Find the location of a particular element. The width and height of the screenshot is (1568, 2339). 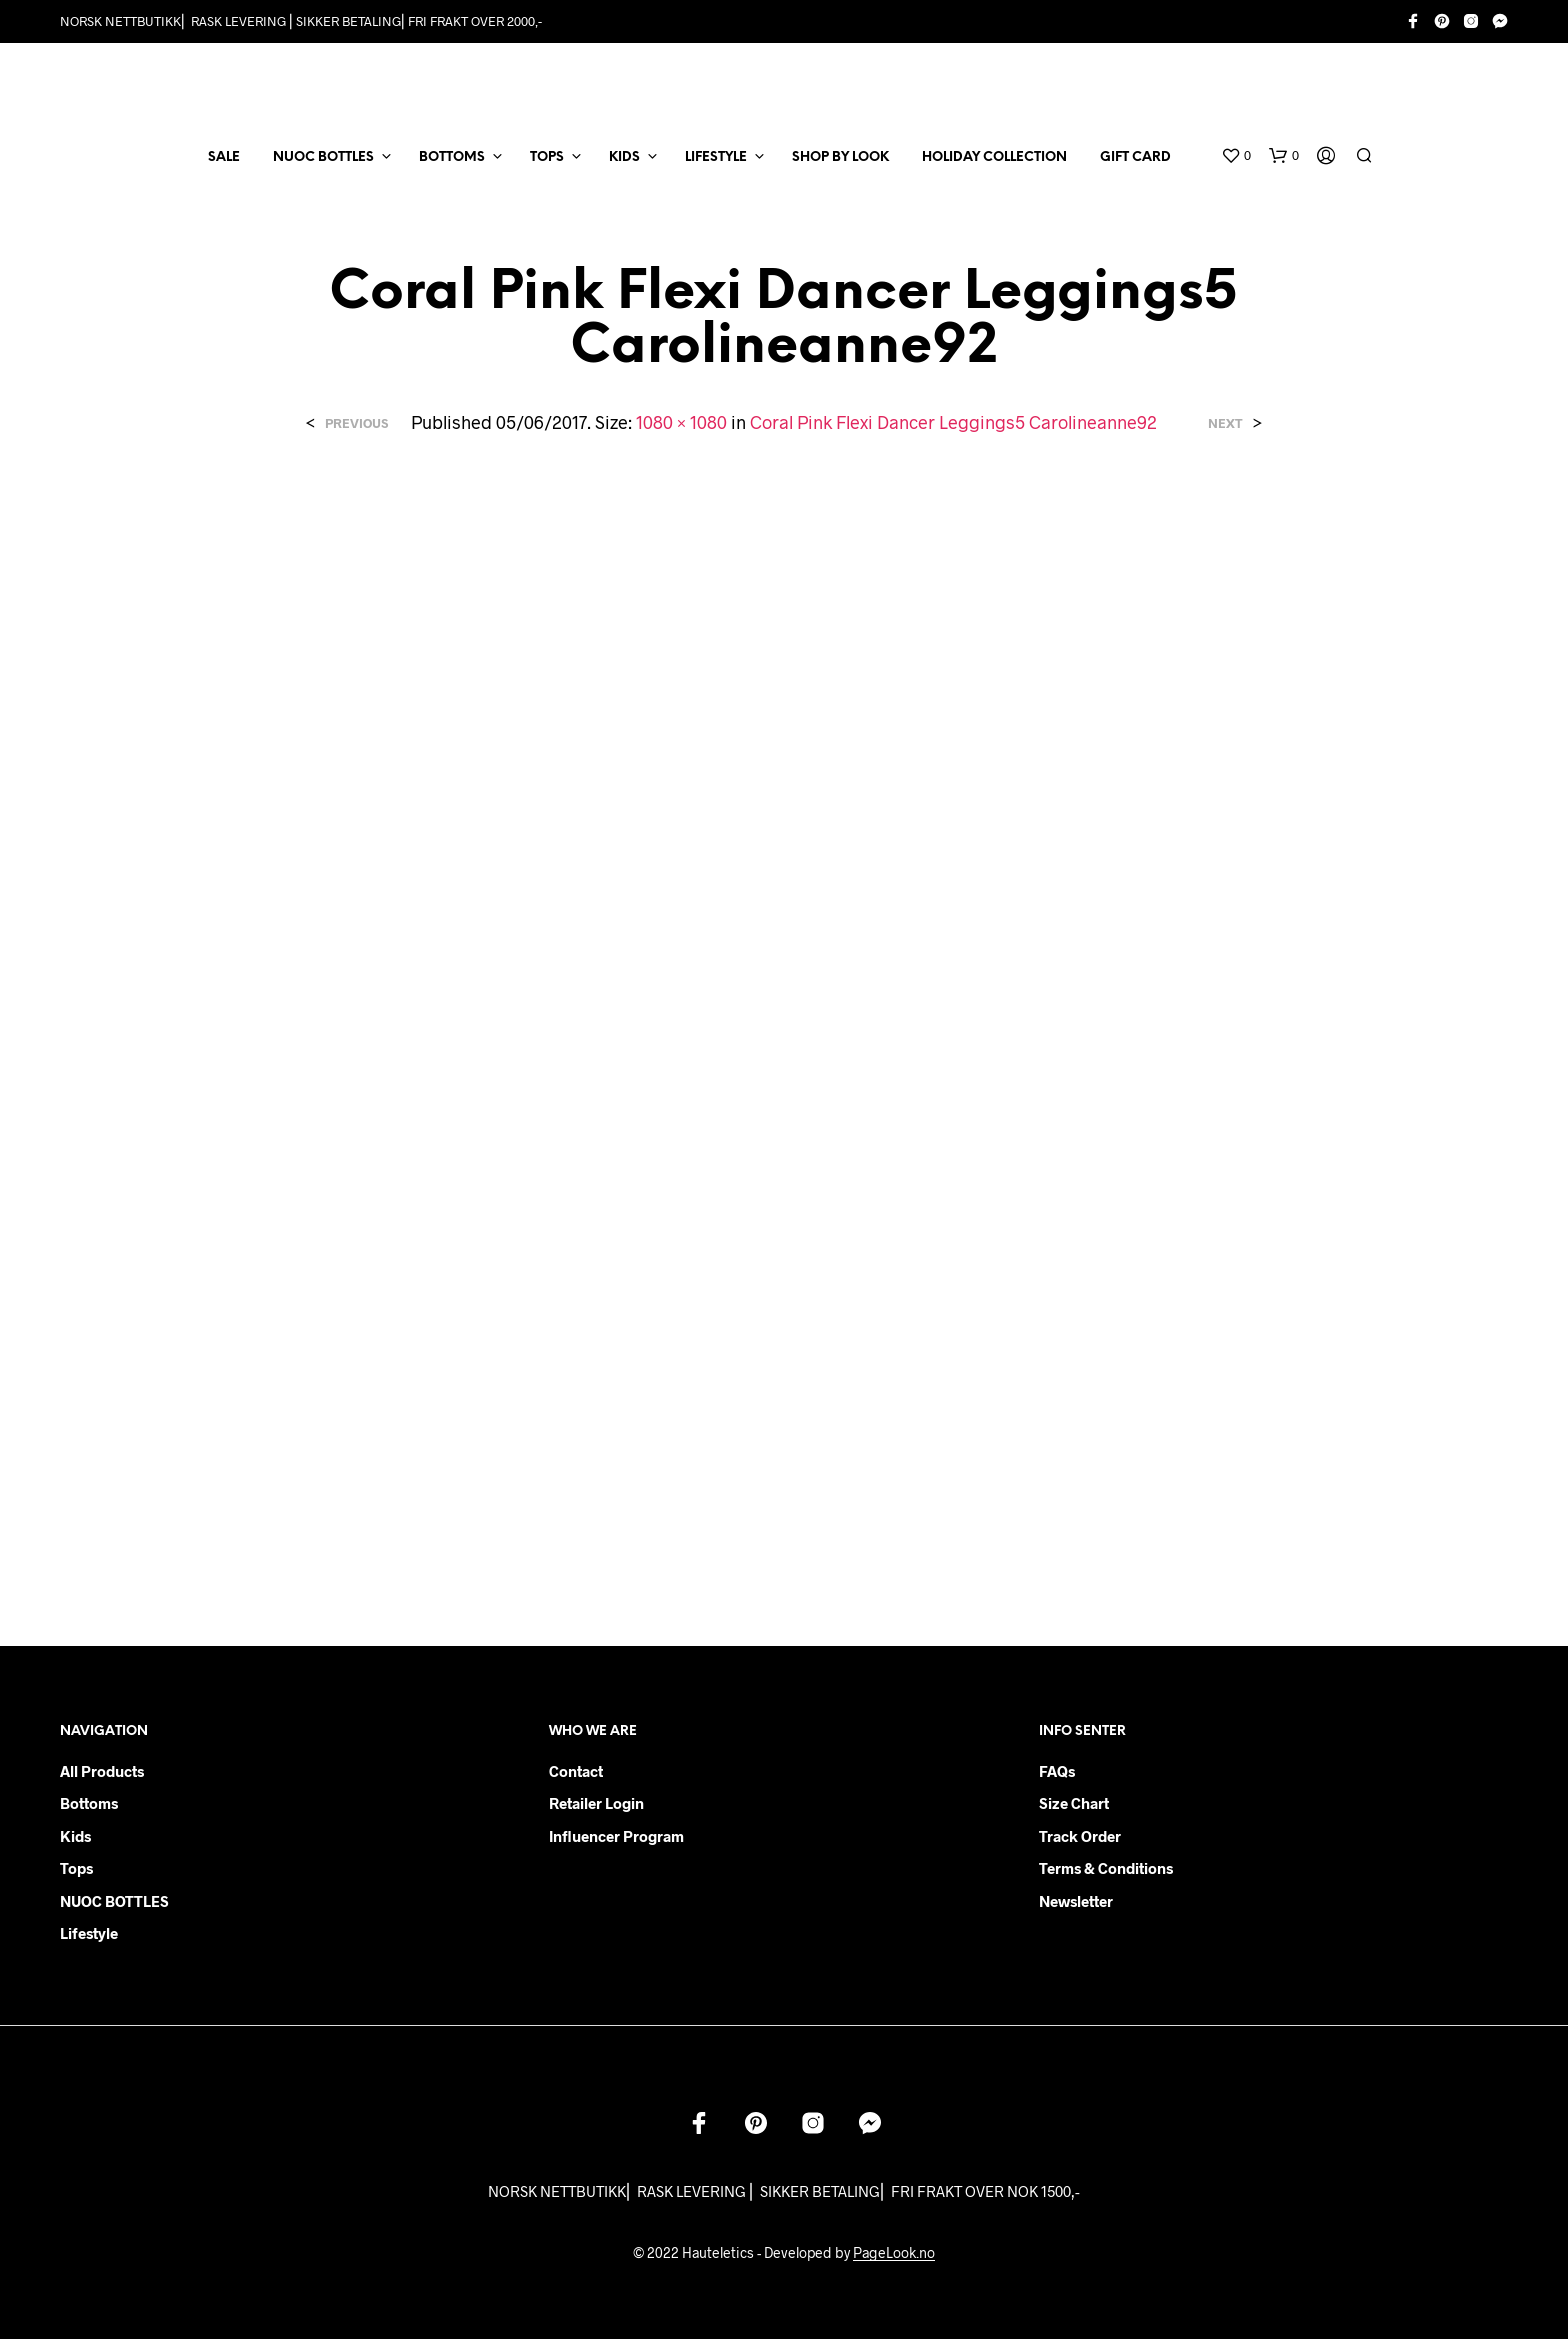

Coral Pink Flexi Dancer Leggings5 Carolineanne92 is located at coordinates (953, 422).